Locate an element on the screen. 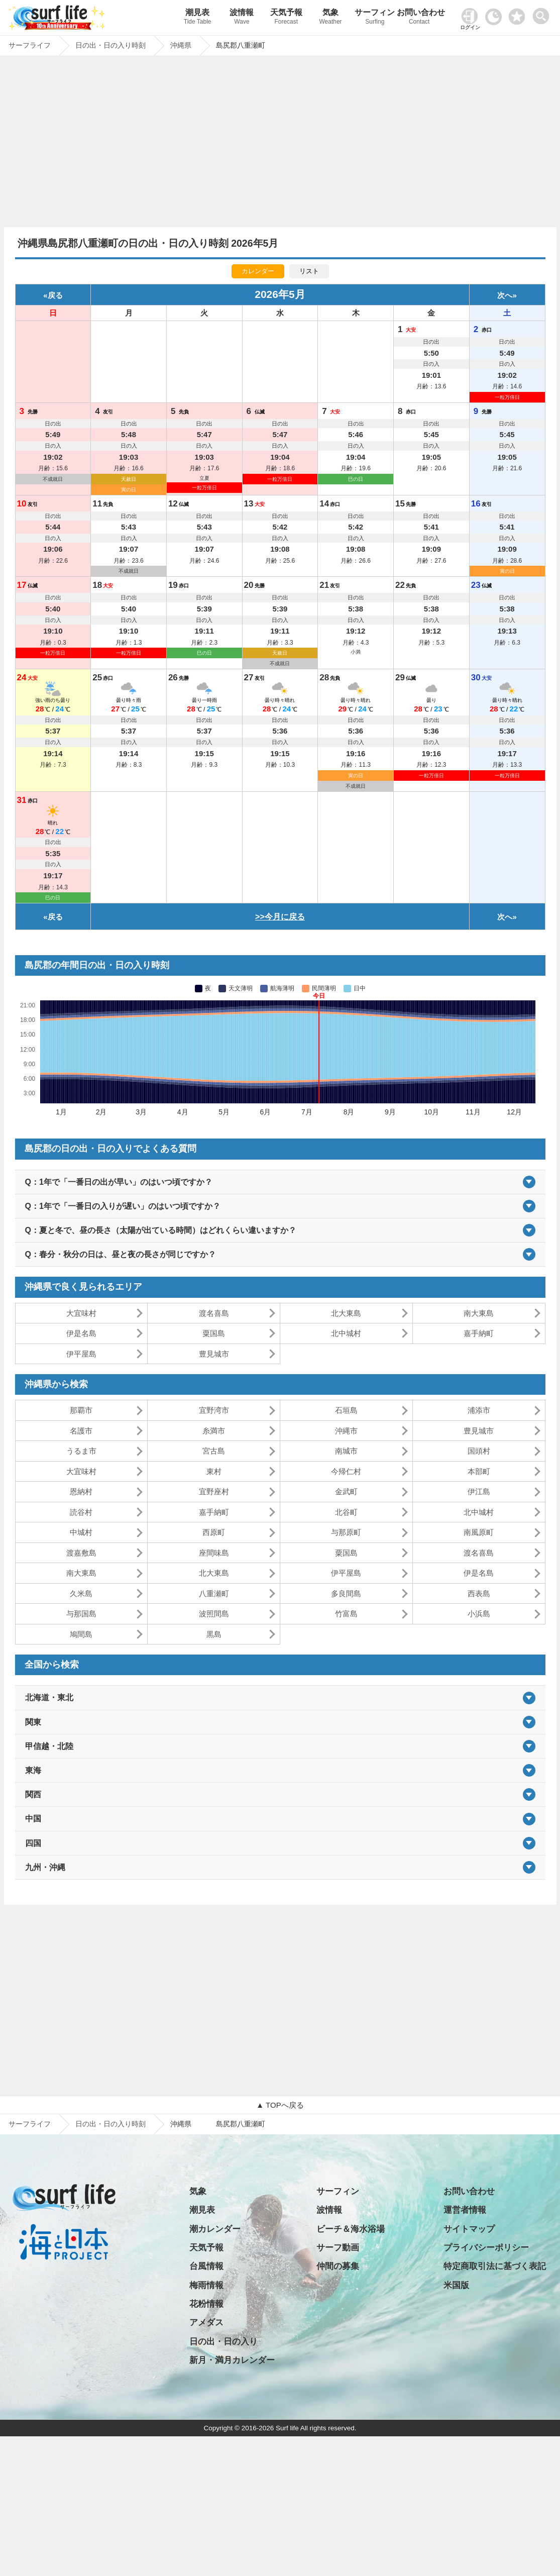  サーフ動画 is located at coordinates (337, 2247).